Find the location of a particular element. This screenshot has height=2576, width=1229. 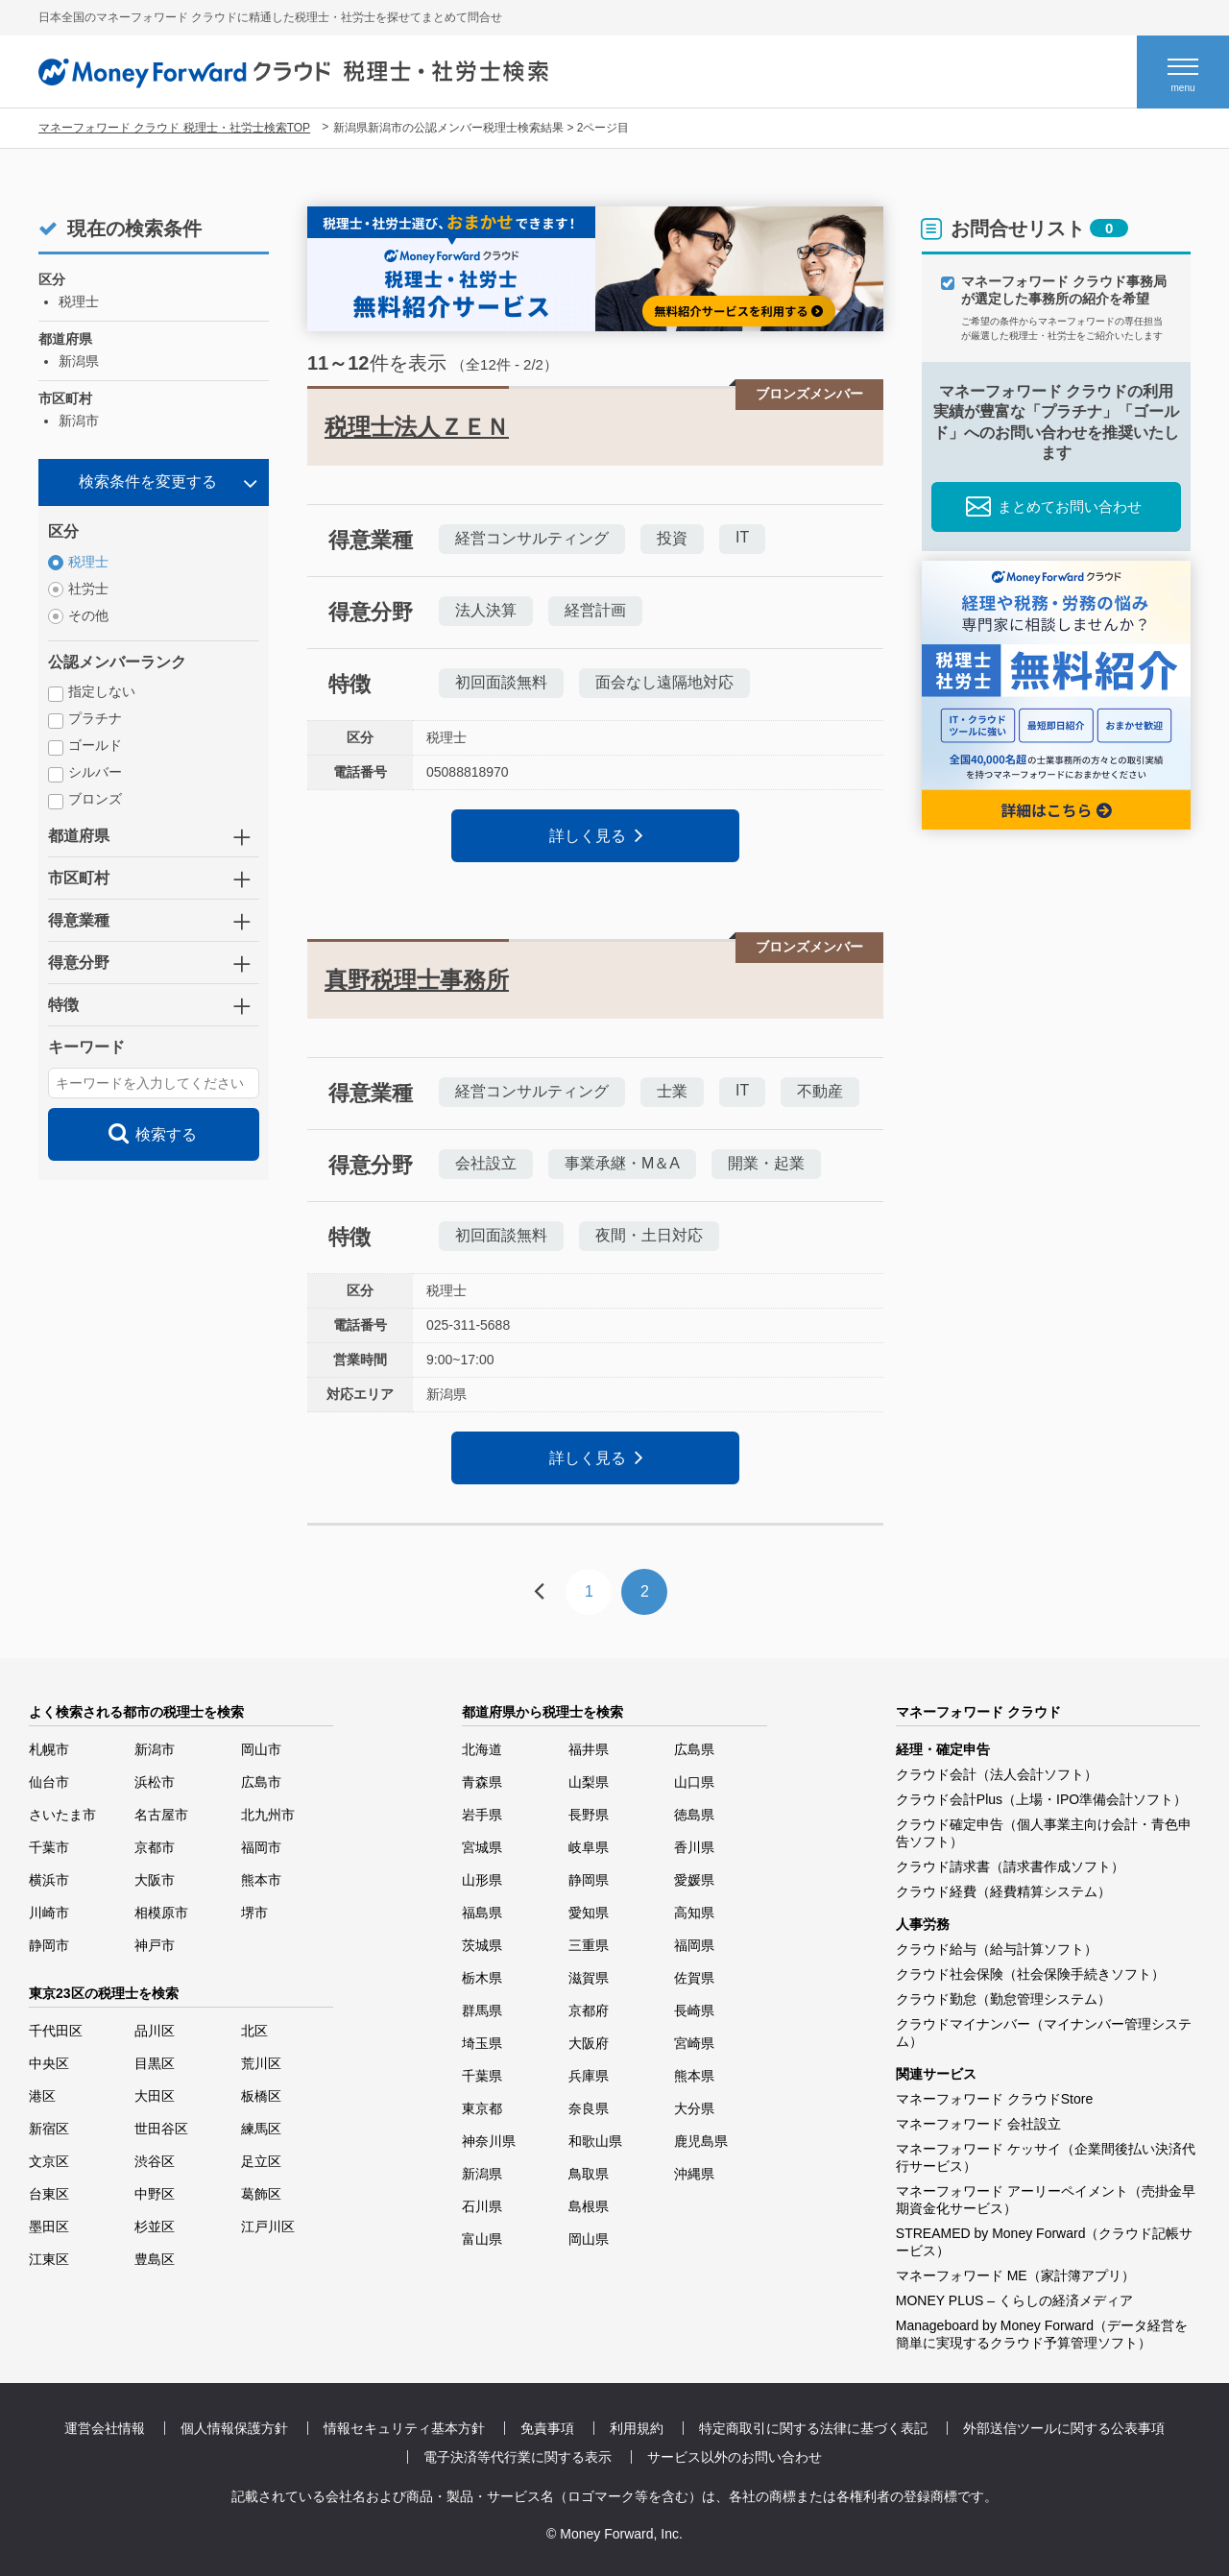

利用規約 is located at coordinates (636, 2428).